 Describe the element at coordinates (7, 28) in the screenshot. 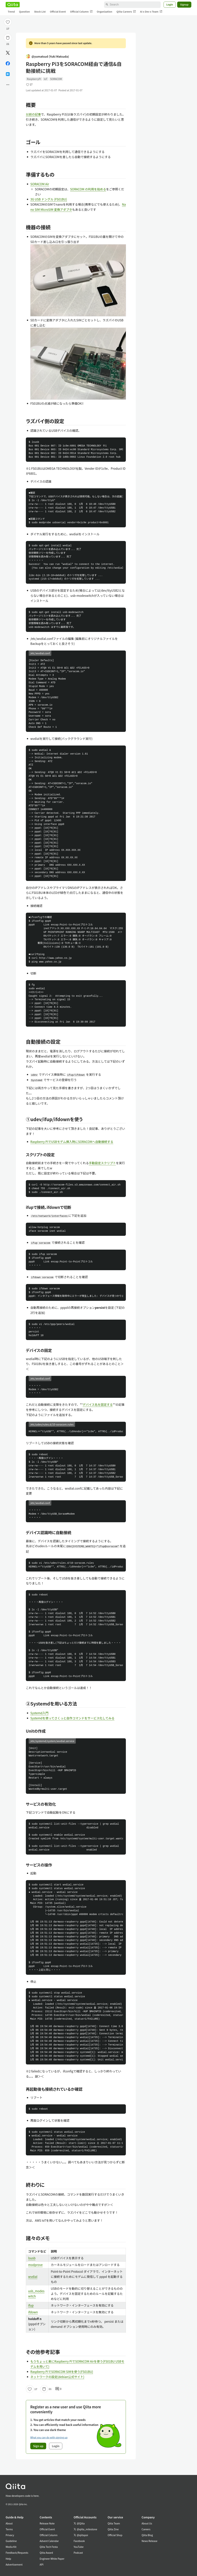

I see `17 [17Likes]` at that location.